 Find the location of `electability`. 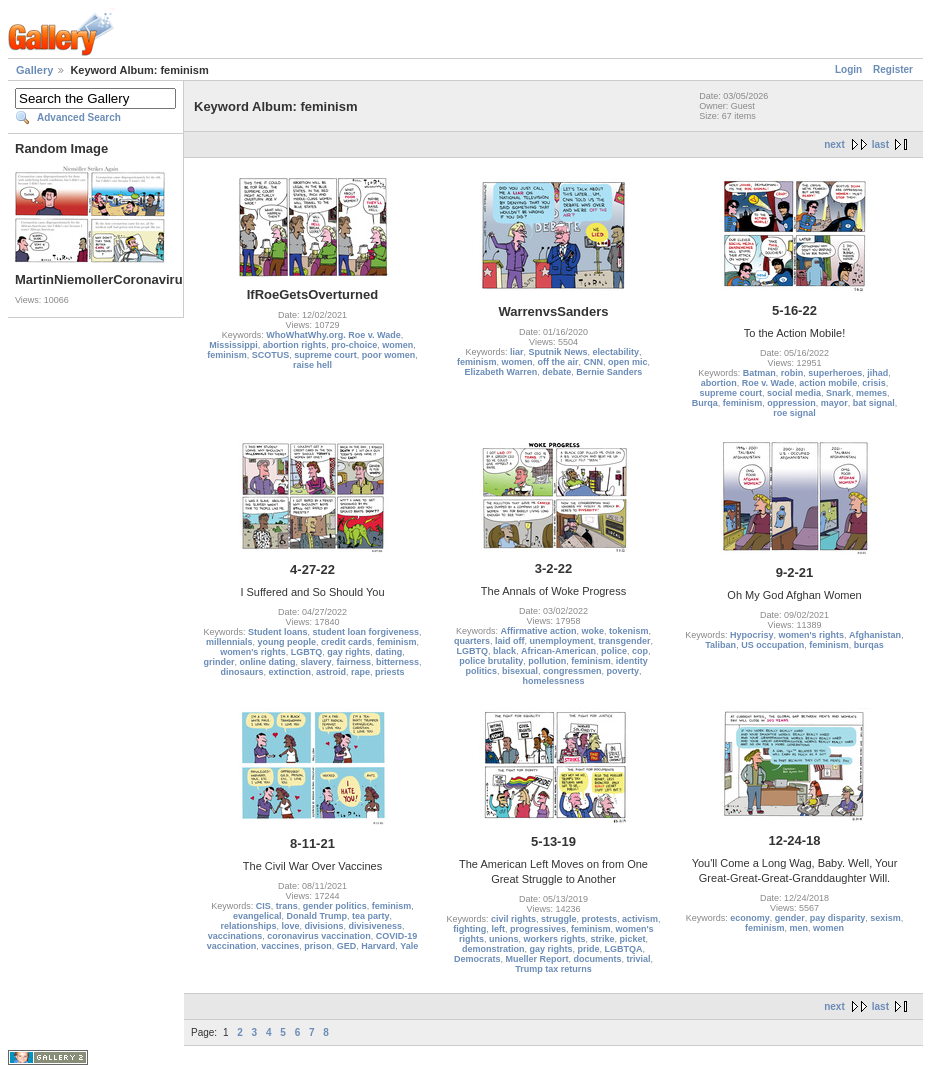

electability is located at coordinates (616, 352).